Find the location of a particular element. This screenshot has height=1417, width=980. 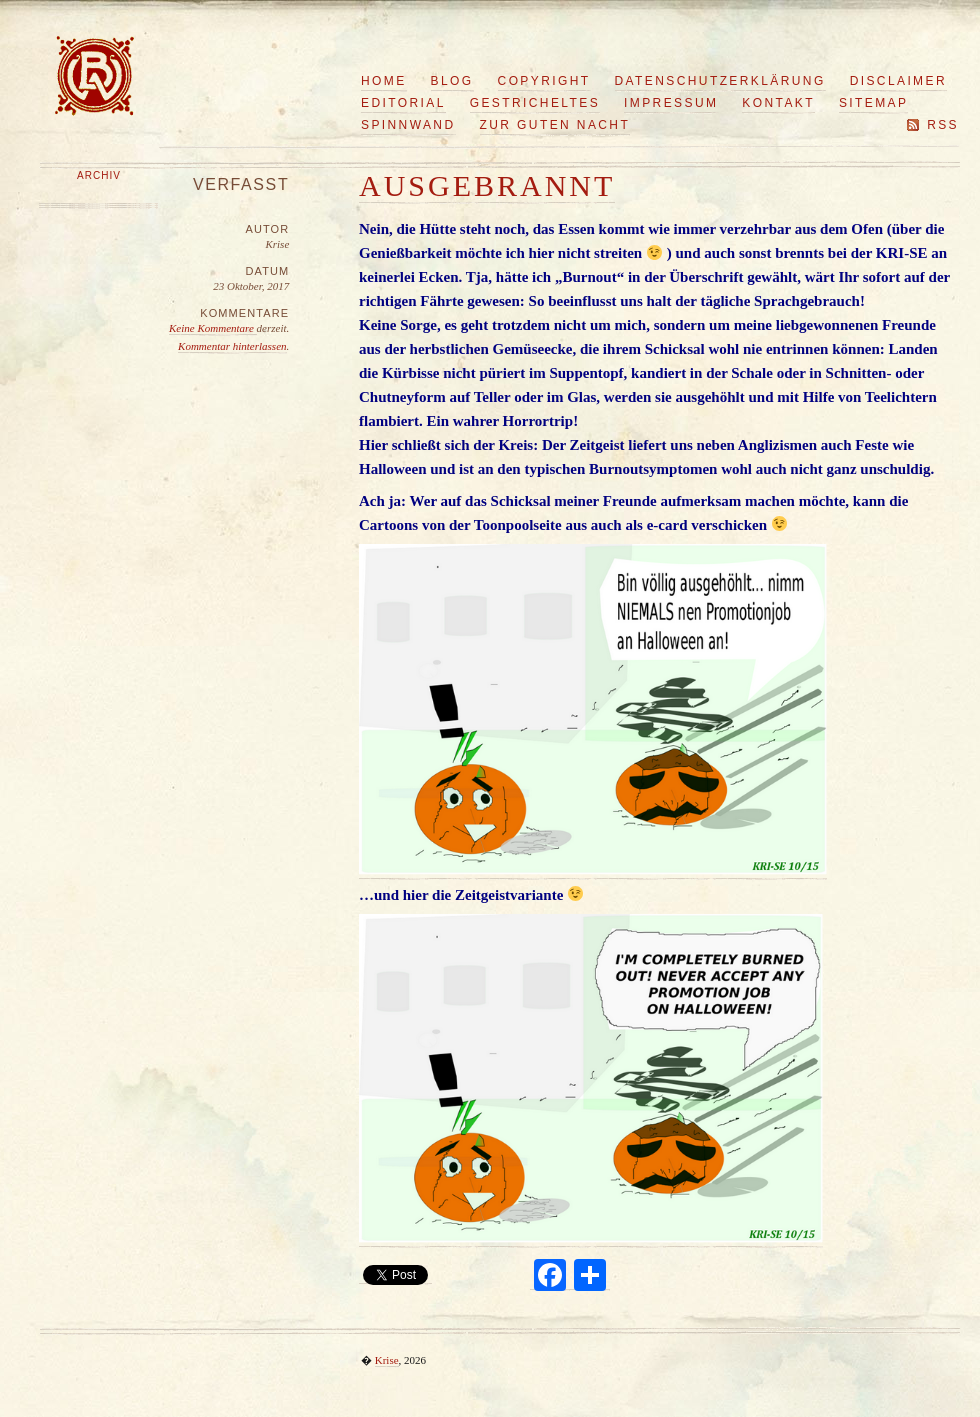

Gestricheltes is located at coordinates (535, 103).